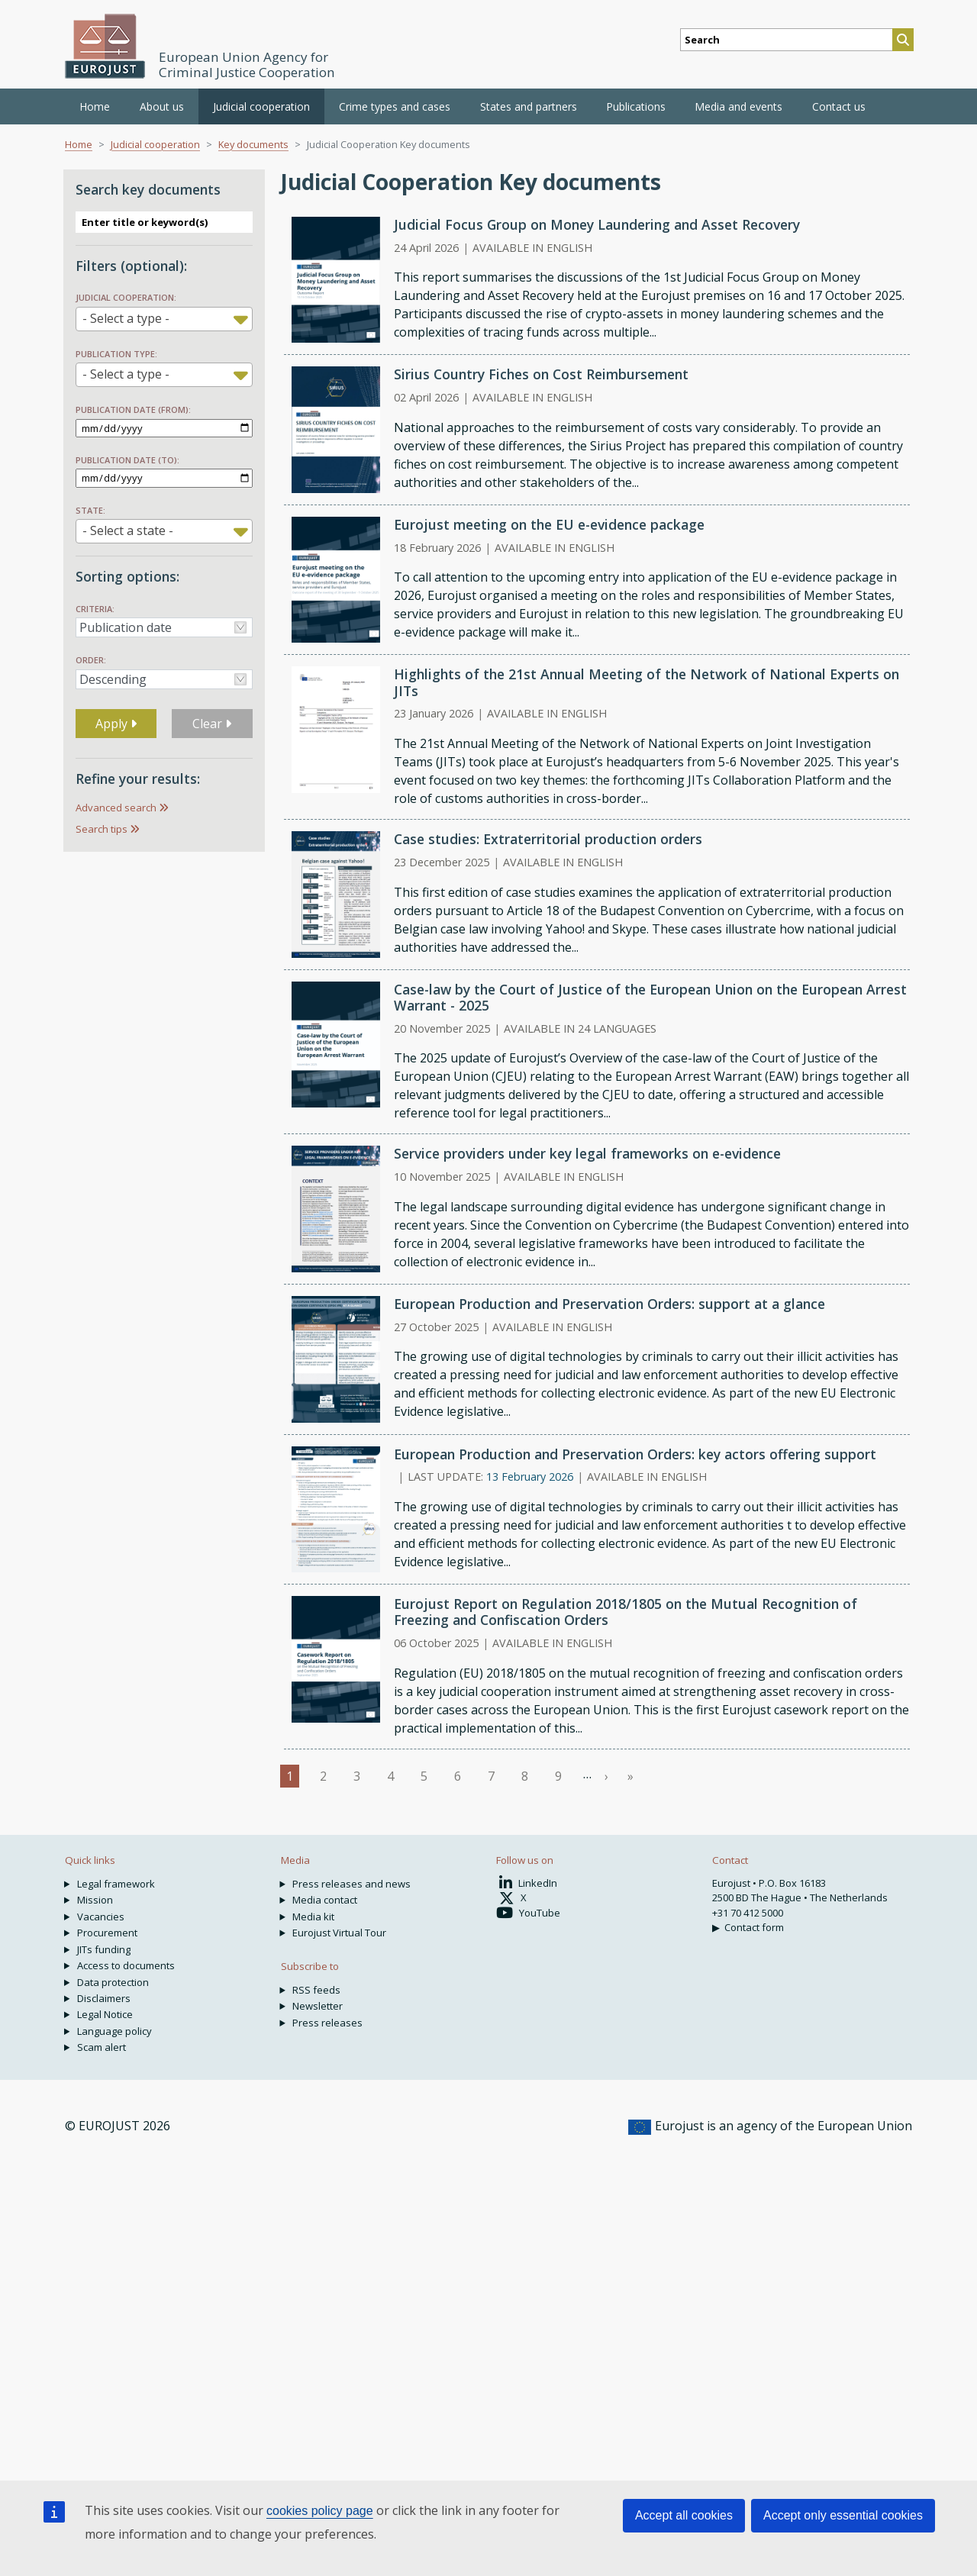  Describe the element at coordinates (211, 723) in the screenshot. I see `Clear` at that location.